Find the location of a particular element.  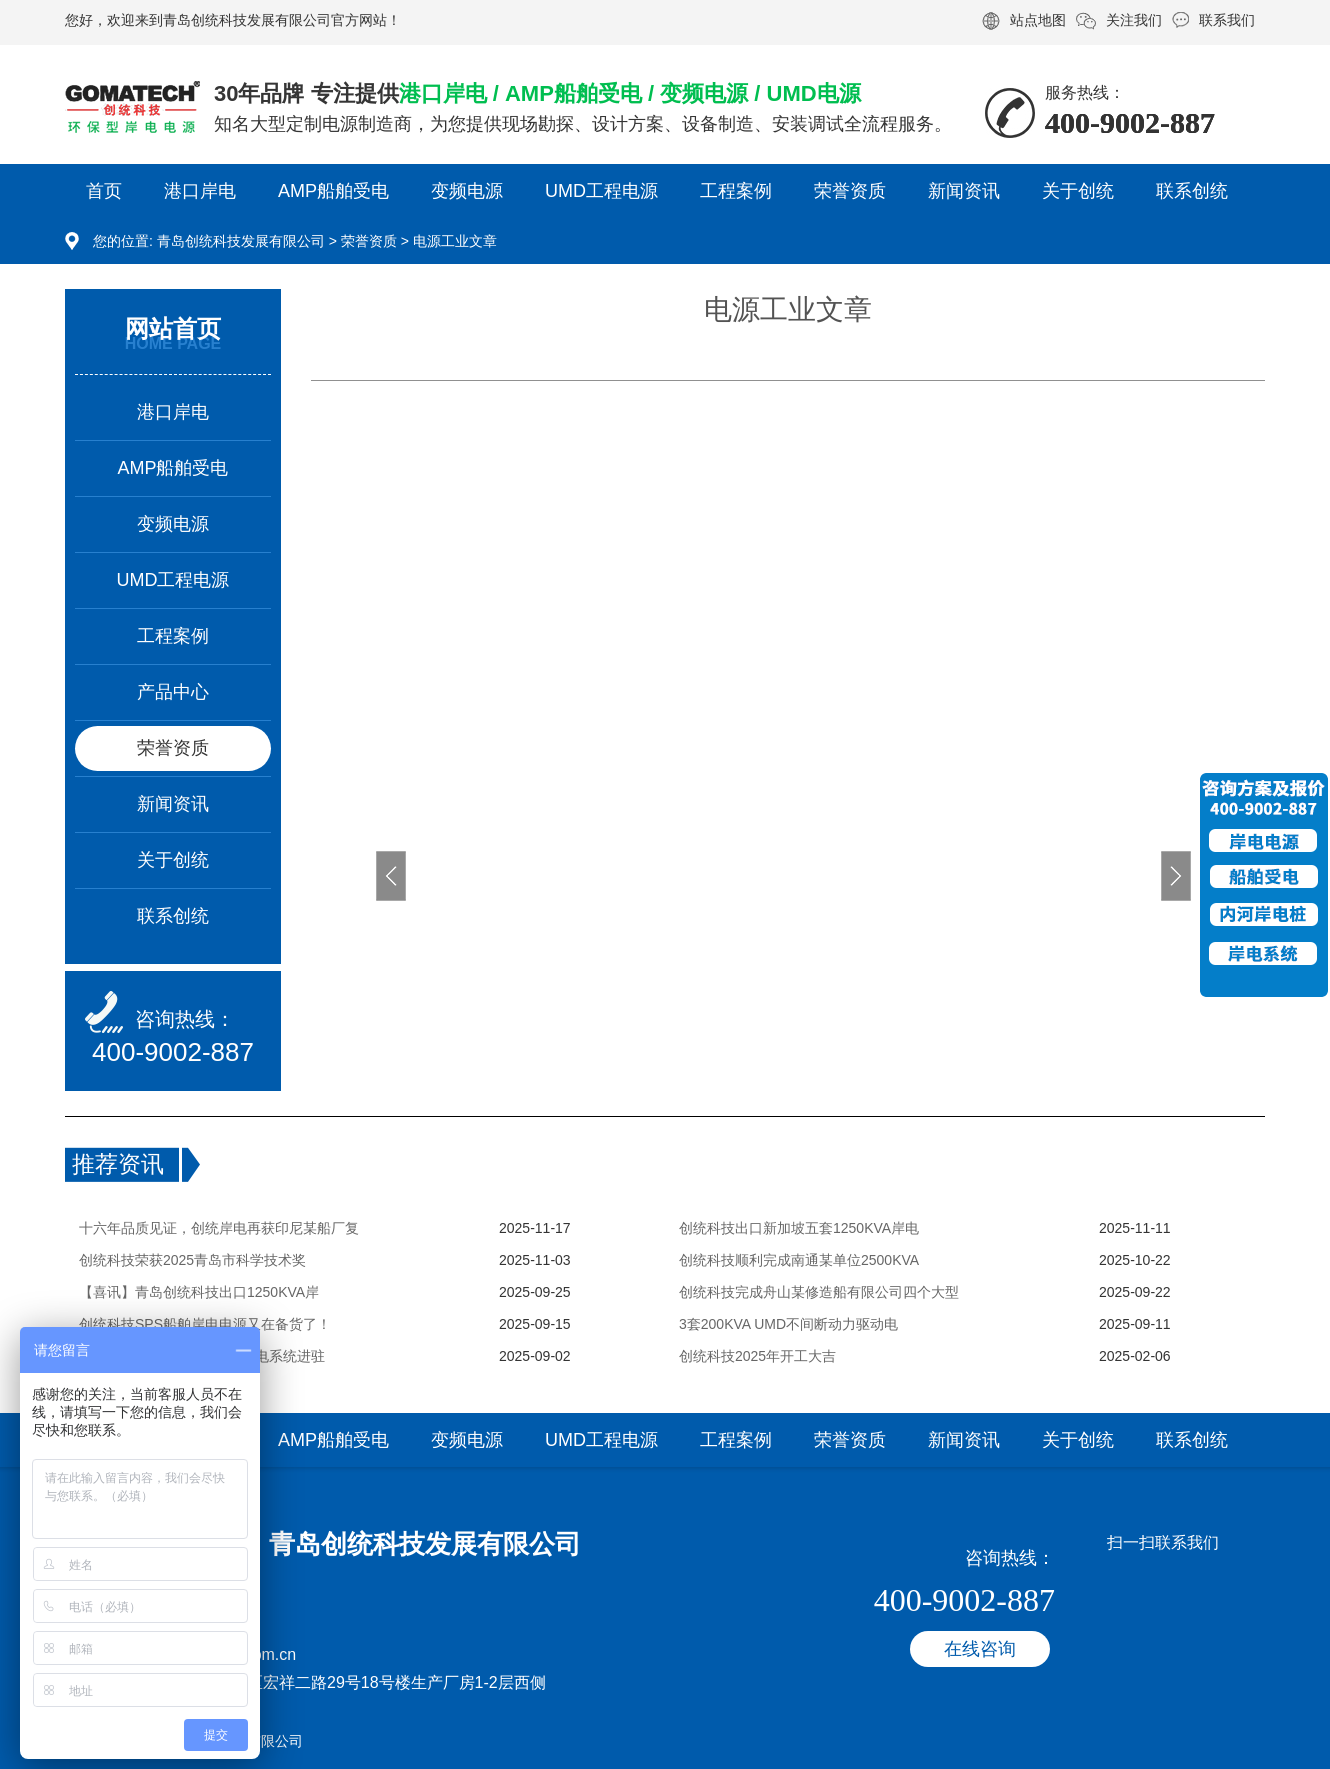

荣誉资质 is located at coordinates (850, 191).